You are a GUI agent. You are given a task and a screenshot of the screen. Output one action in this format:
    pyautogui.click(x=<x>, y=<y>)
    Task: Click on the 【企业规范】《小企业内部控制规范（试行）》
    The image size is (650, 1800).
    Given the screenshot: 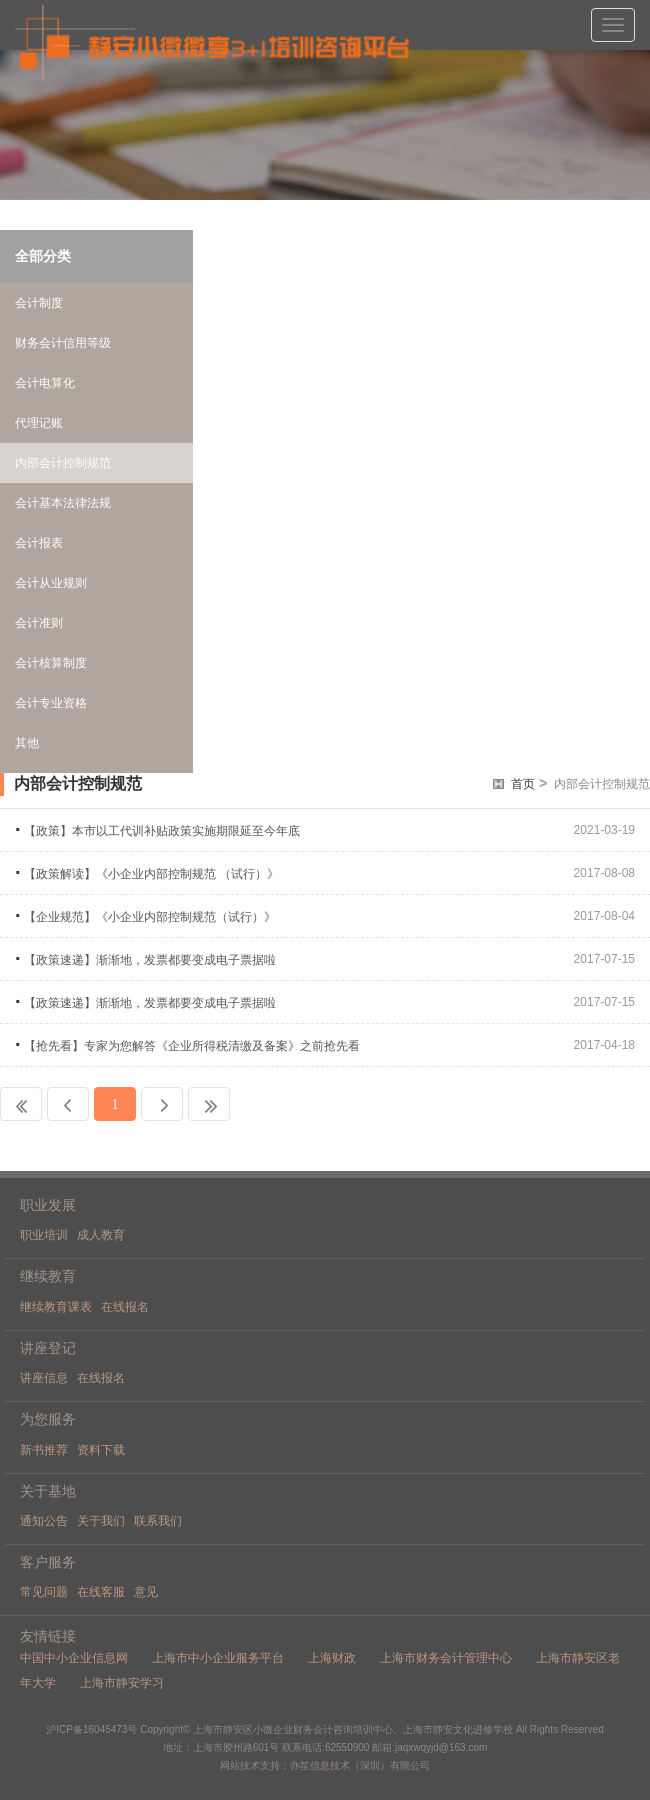 What is the action you would take?
    pyautogui.click(x=150, y=917)
    